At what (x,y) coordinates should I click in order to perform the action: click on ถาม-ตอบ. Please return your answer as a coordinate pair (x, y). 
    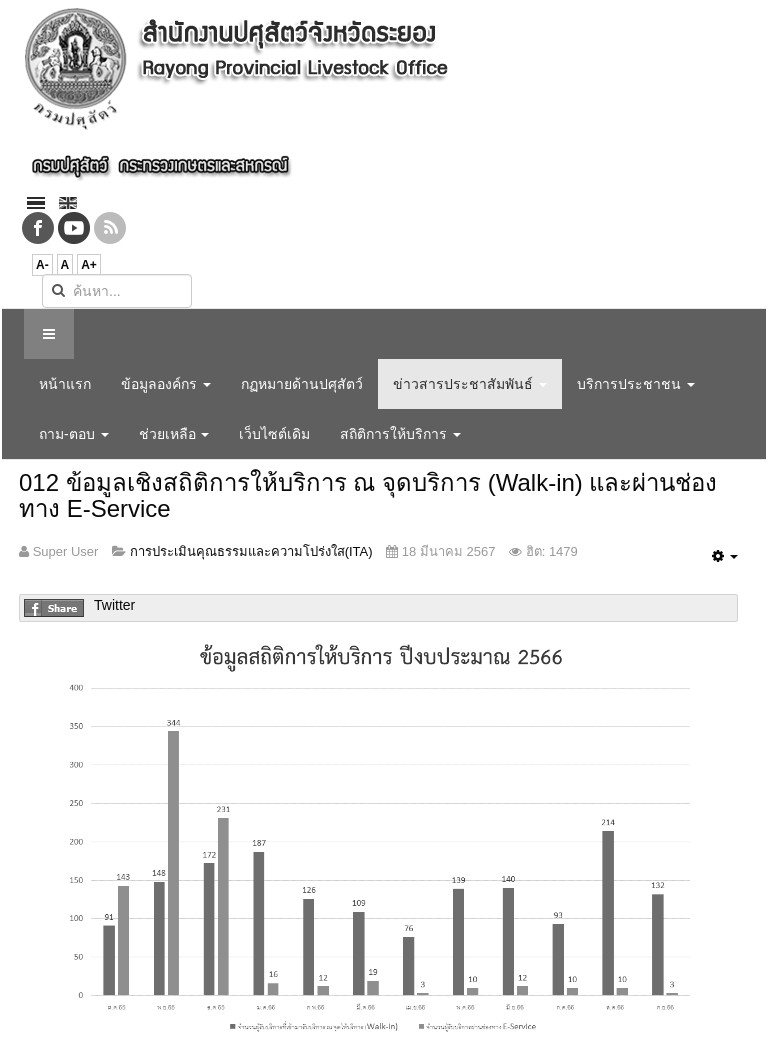
    Looking at the image, I should click on (74, 434).